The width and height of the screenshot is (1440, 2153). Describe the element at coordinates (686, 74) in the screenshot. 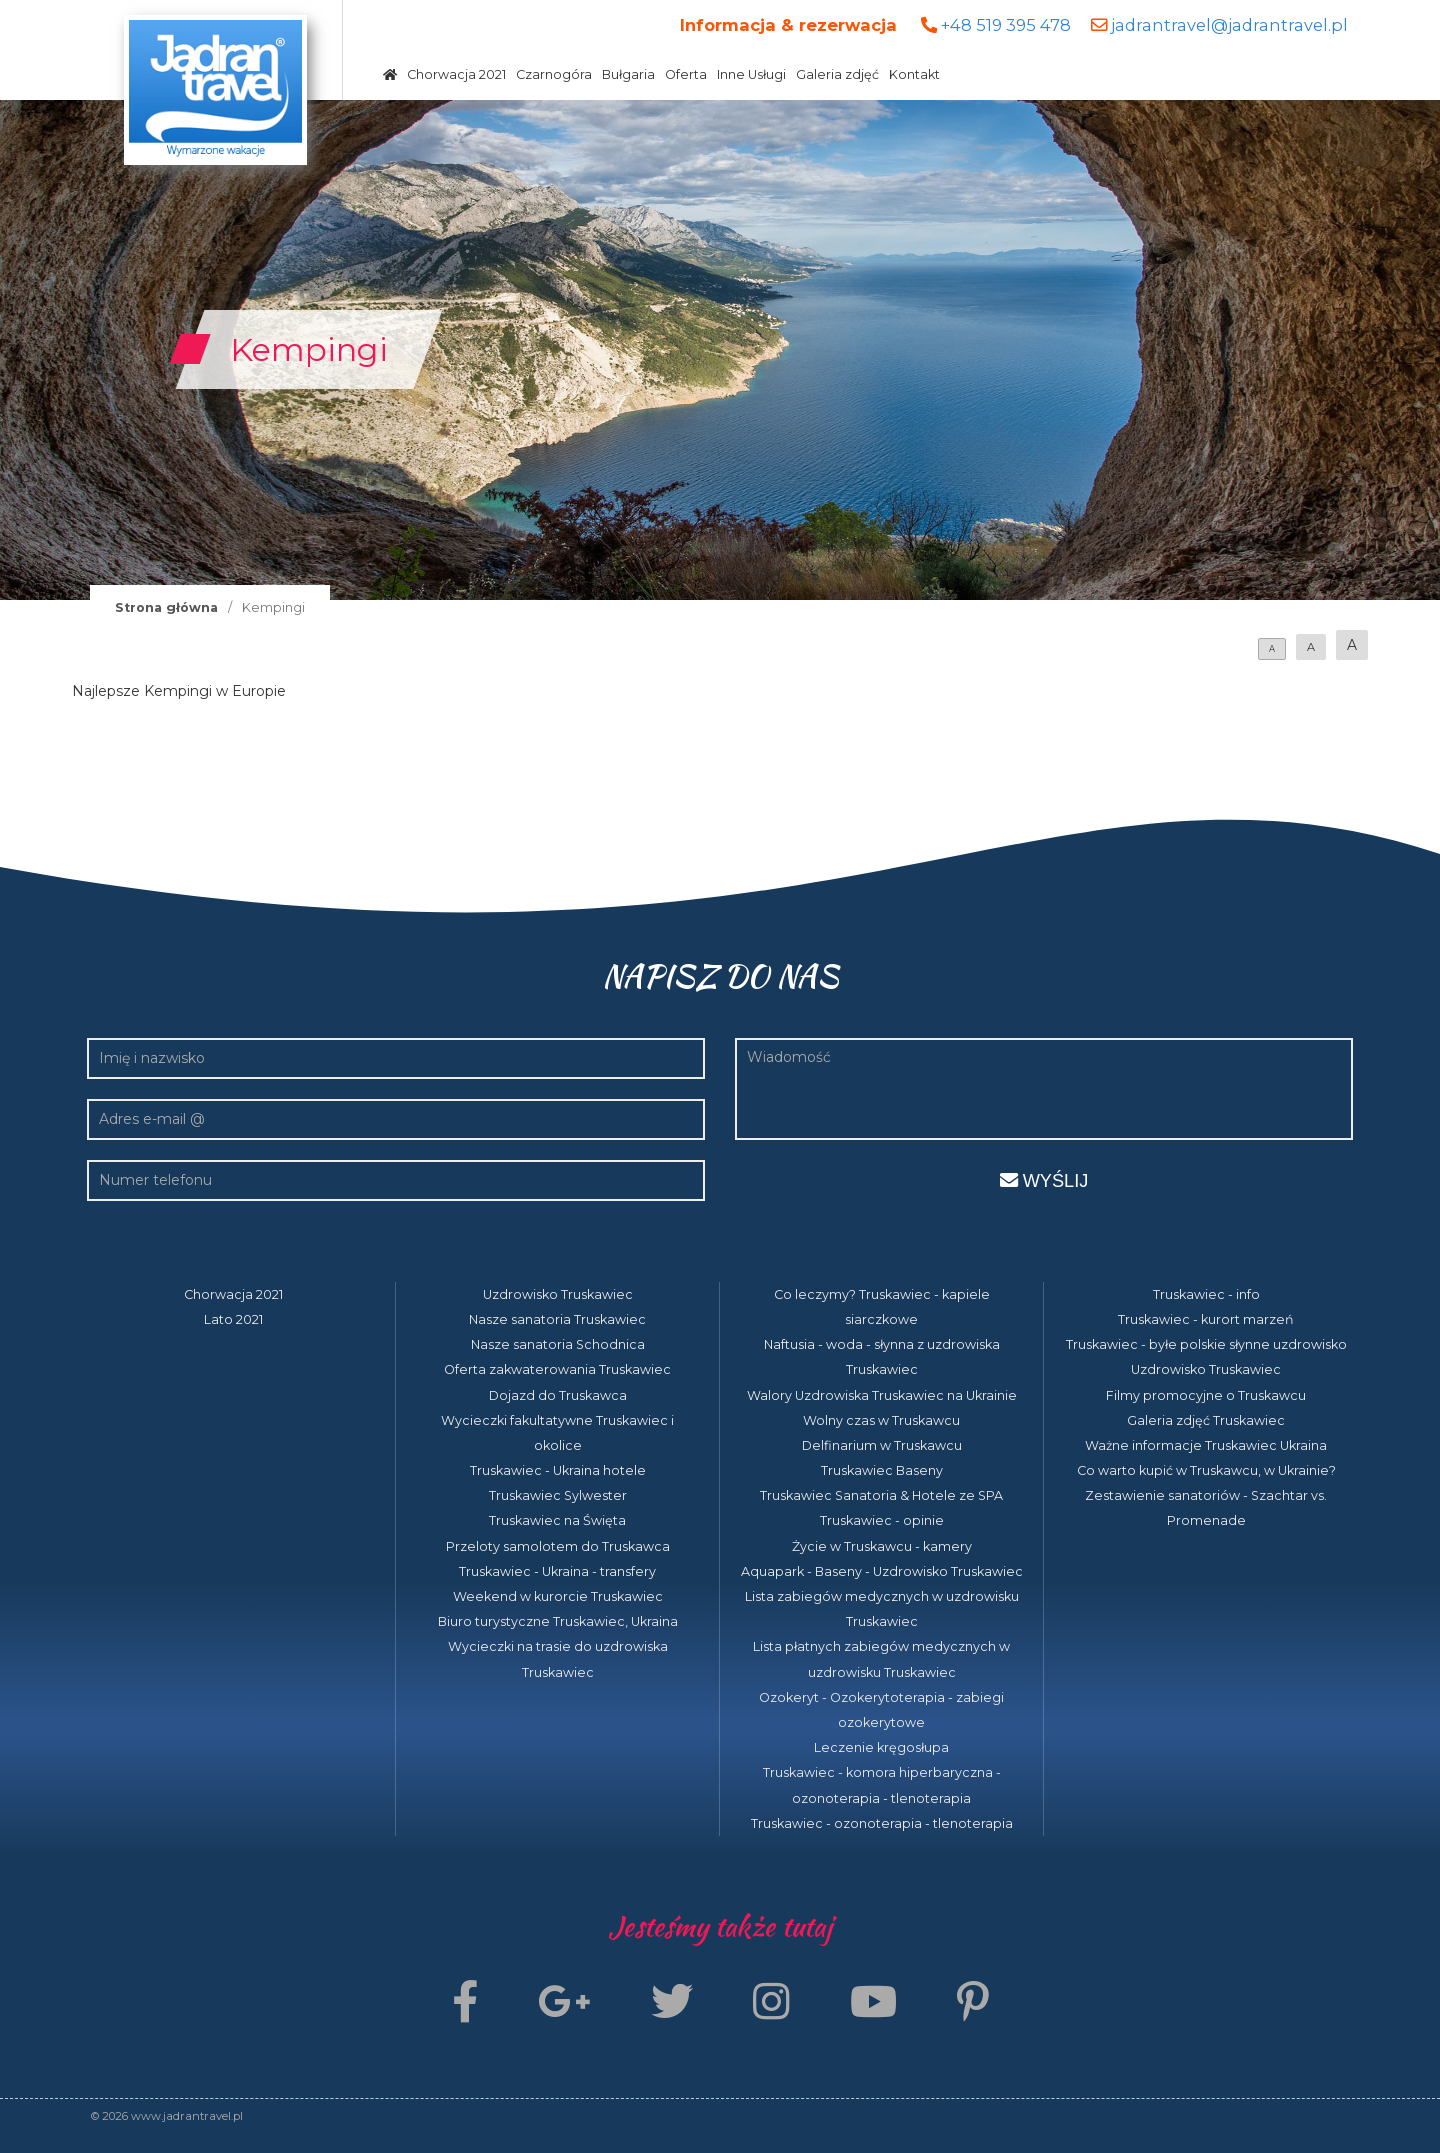

I see `Oferta` at that location.